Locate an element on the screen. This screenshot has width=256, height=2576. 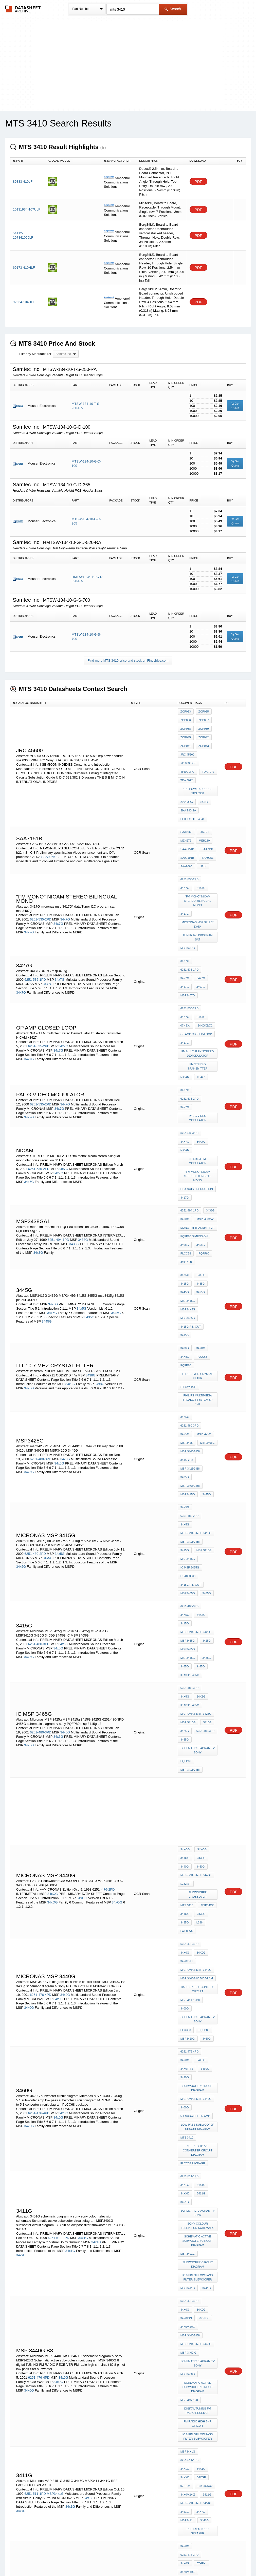
MEH280 is located at coordinates (203, 815).